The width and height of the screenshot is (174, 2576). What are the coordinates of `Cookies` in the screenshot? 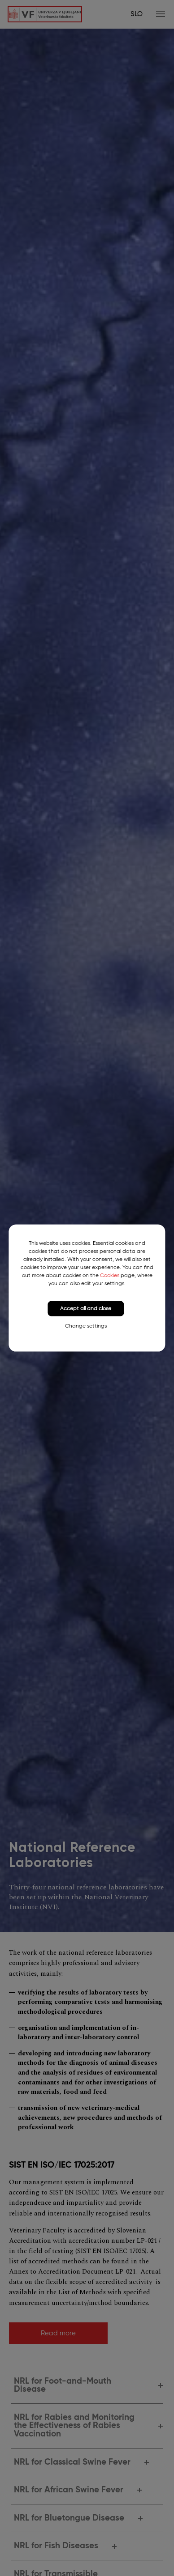 It's located at (109, 1275).